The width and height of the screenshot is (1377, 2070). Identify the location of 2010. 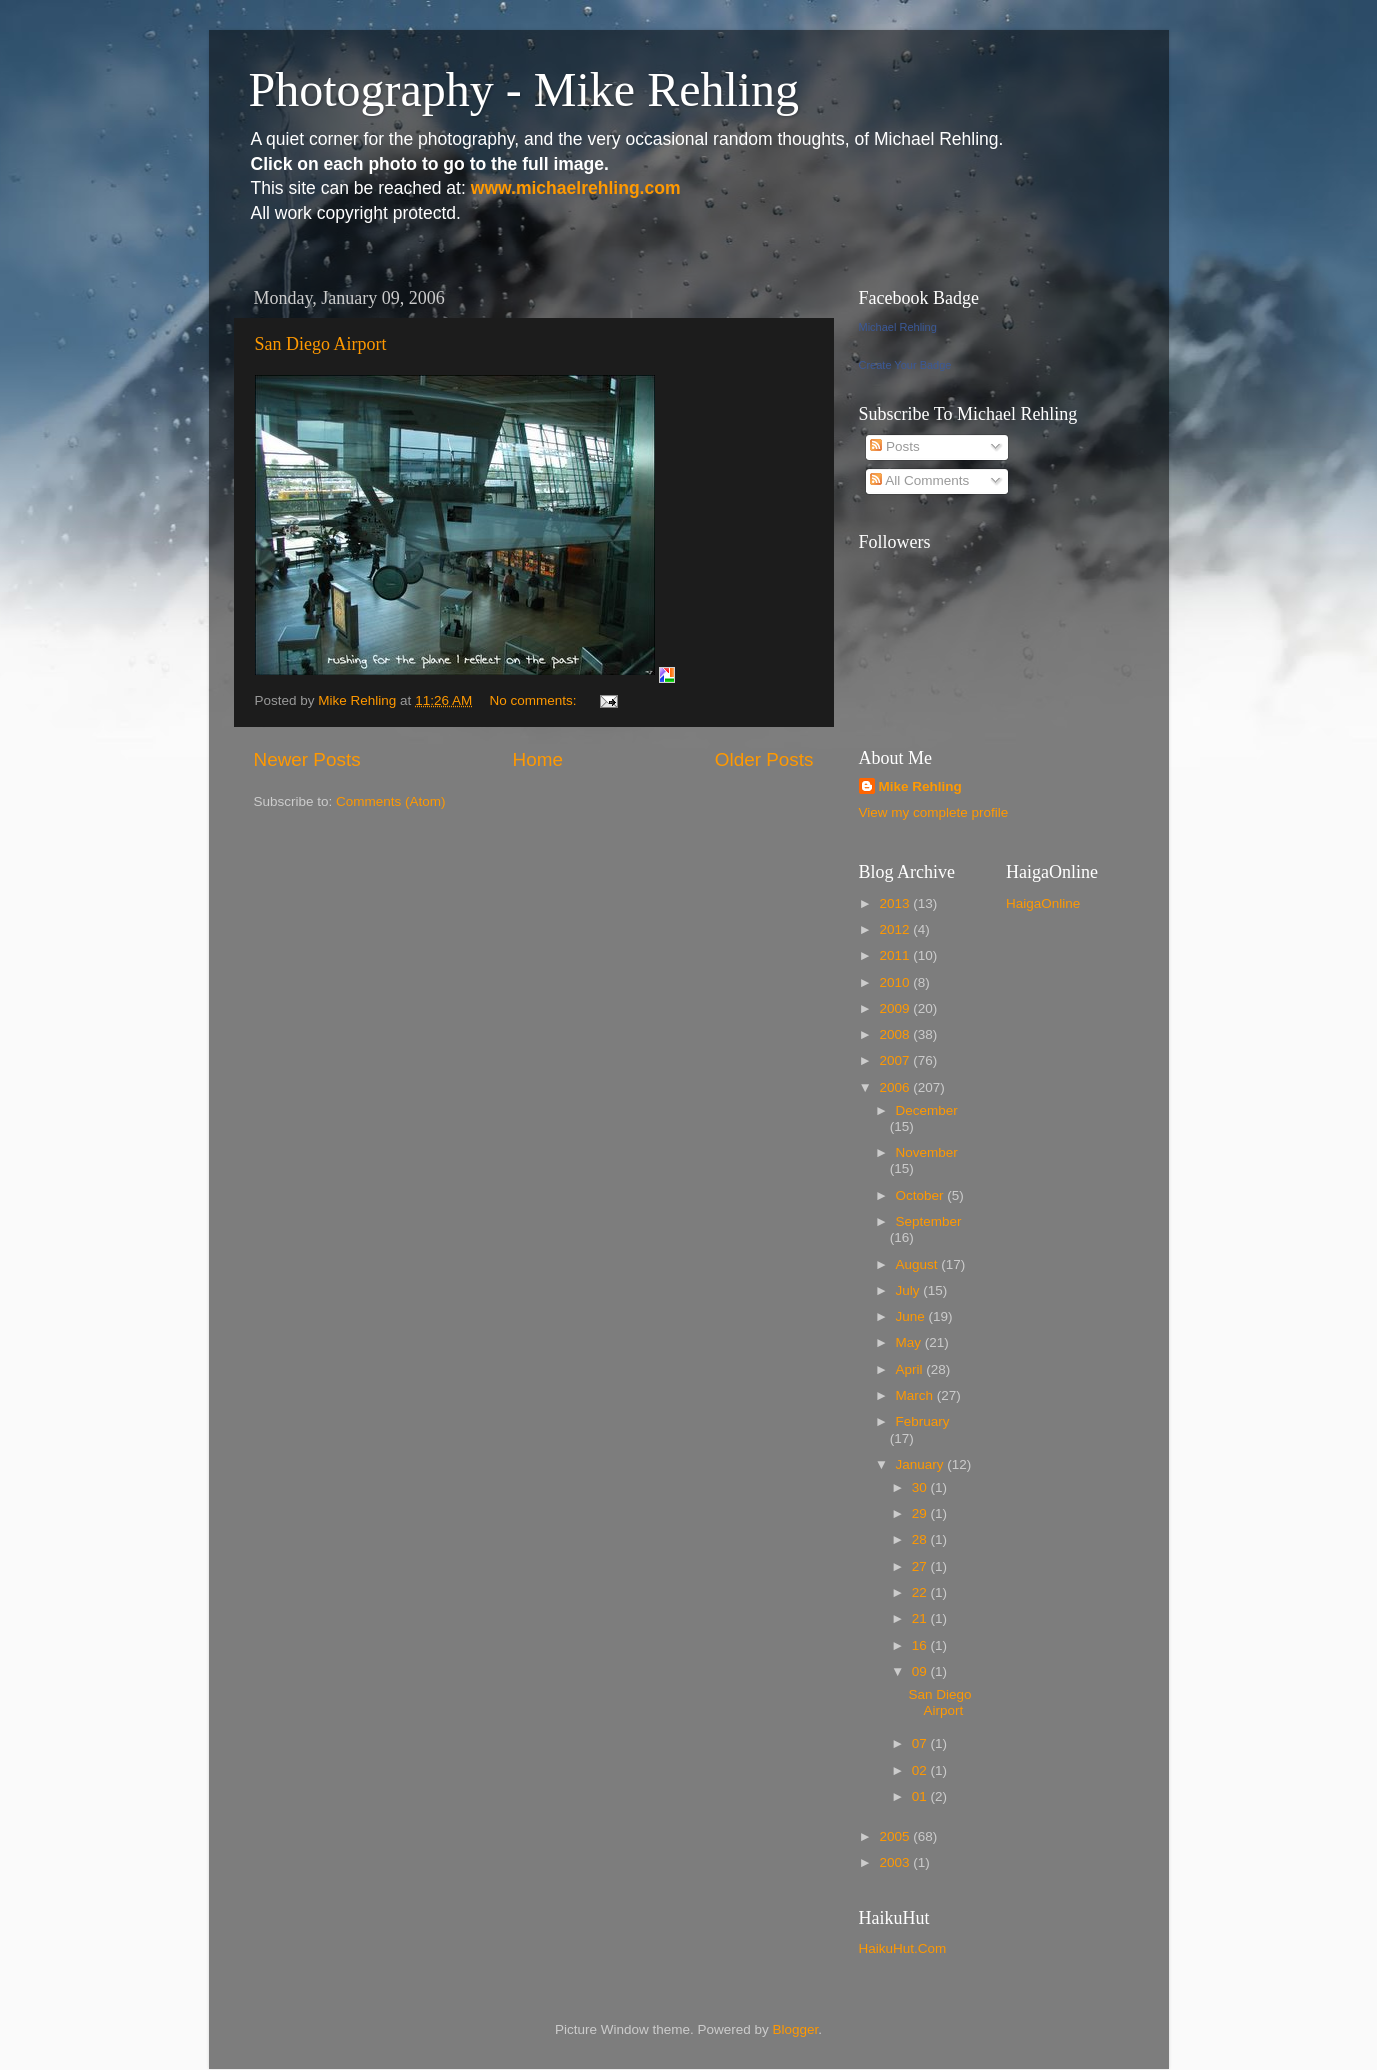
(896, 982).